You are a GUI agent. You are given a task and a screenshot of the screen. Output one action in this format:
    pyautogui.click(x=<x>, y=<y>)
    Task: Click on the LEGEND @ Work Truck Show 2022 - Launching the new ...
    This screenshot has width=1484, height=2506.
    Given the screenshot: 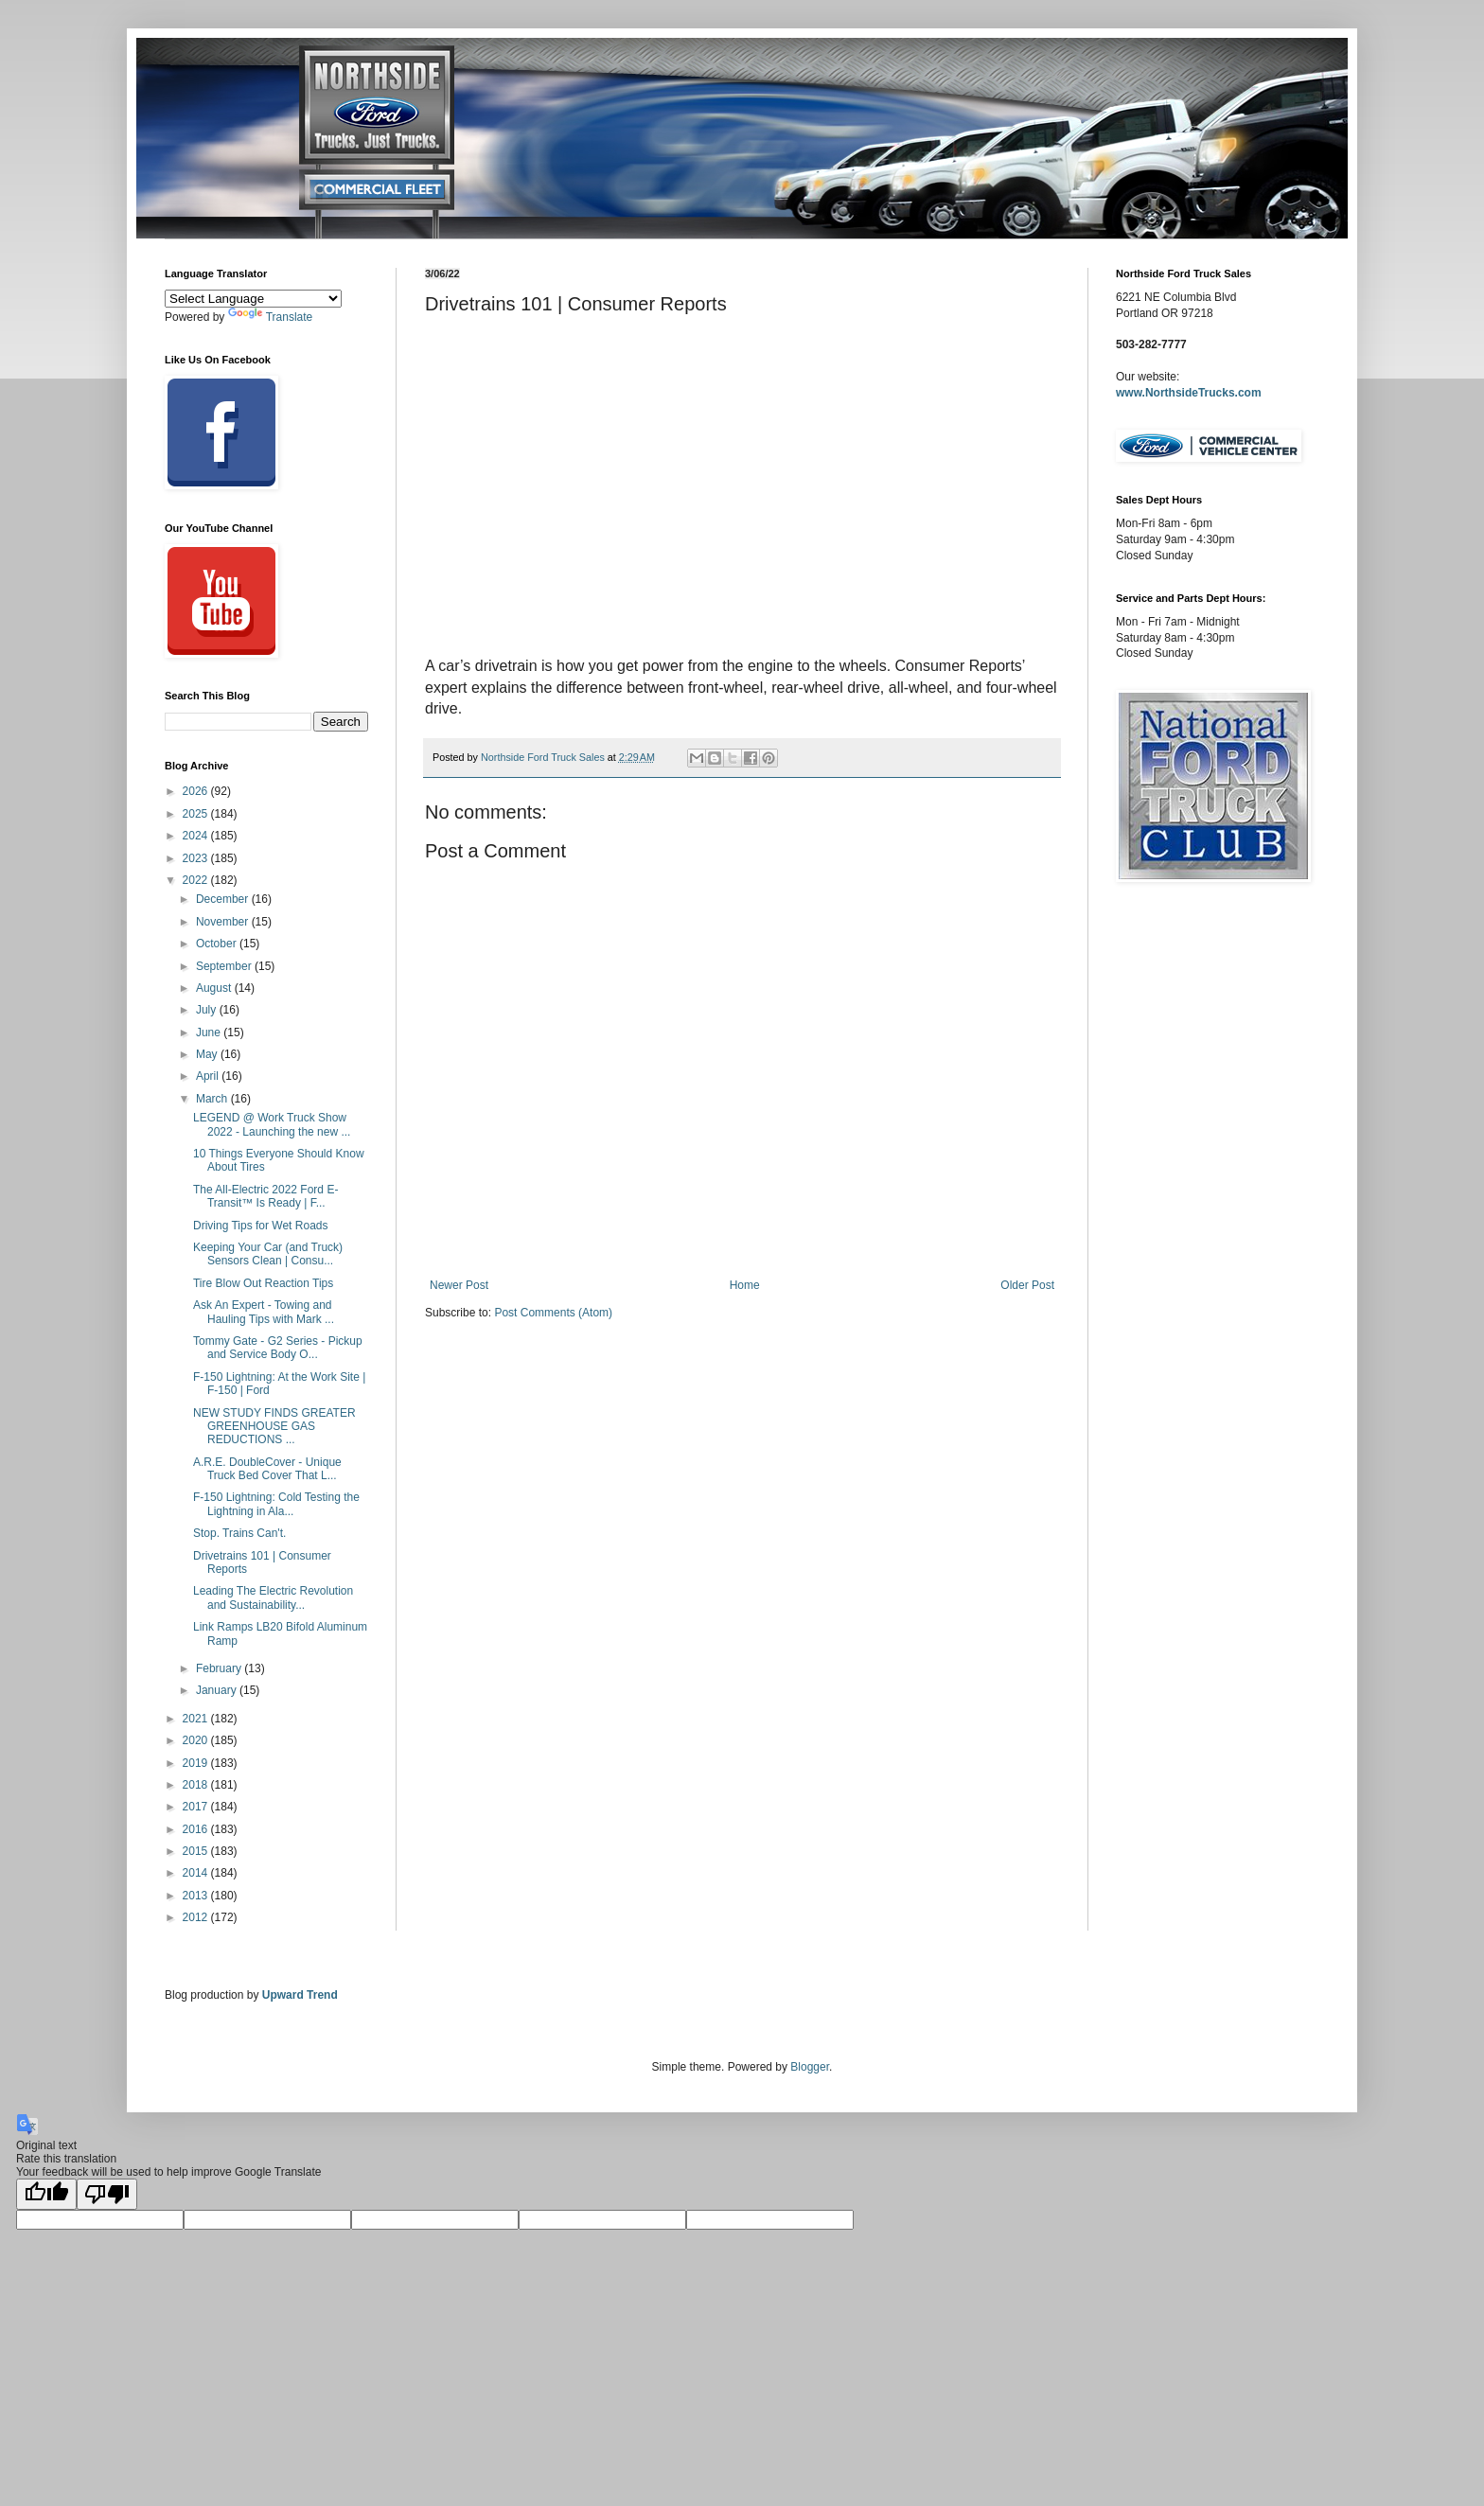 What is the action you would take?
    pyautogui.click(x=271, y=1124)
    